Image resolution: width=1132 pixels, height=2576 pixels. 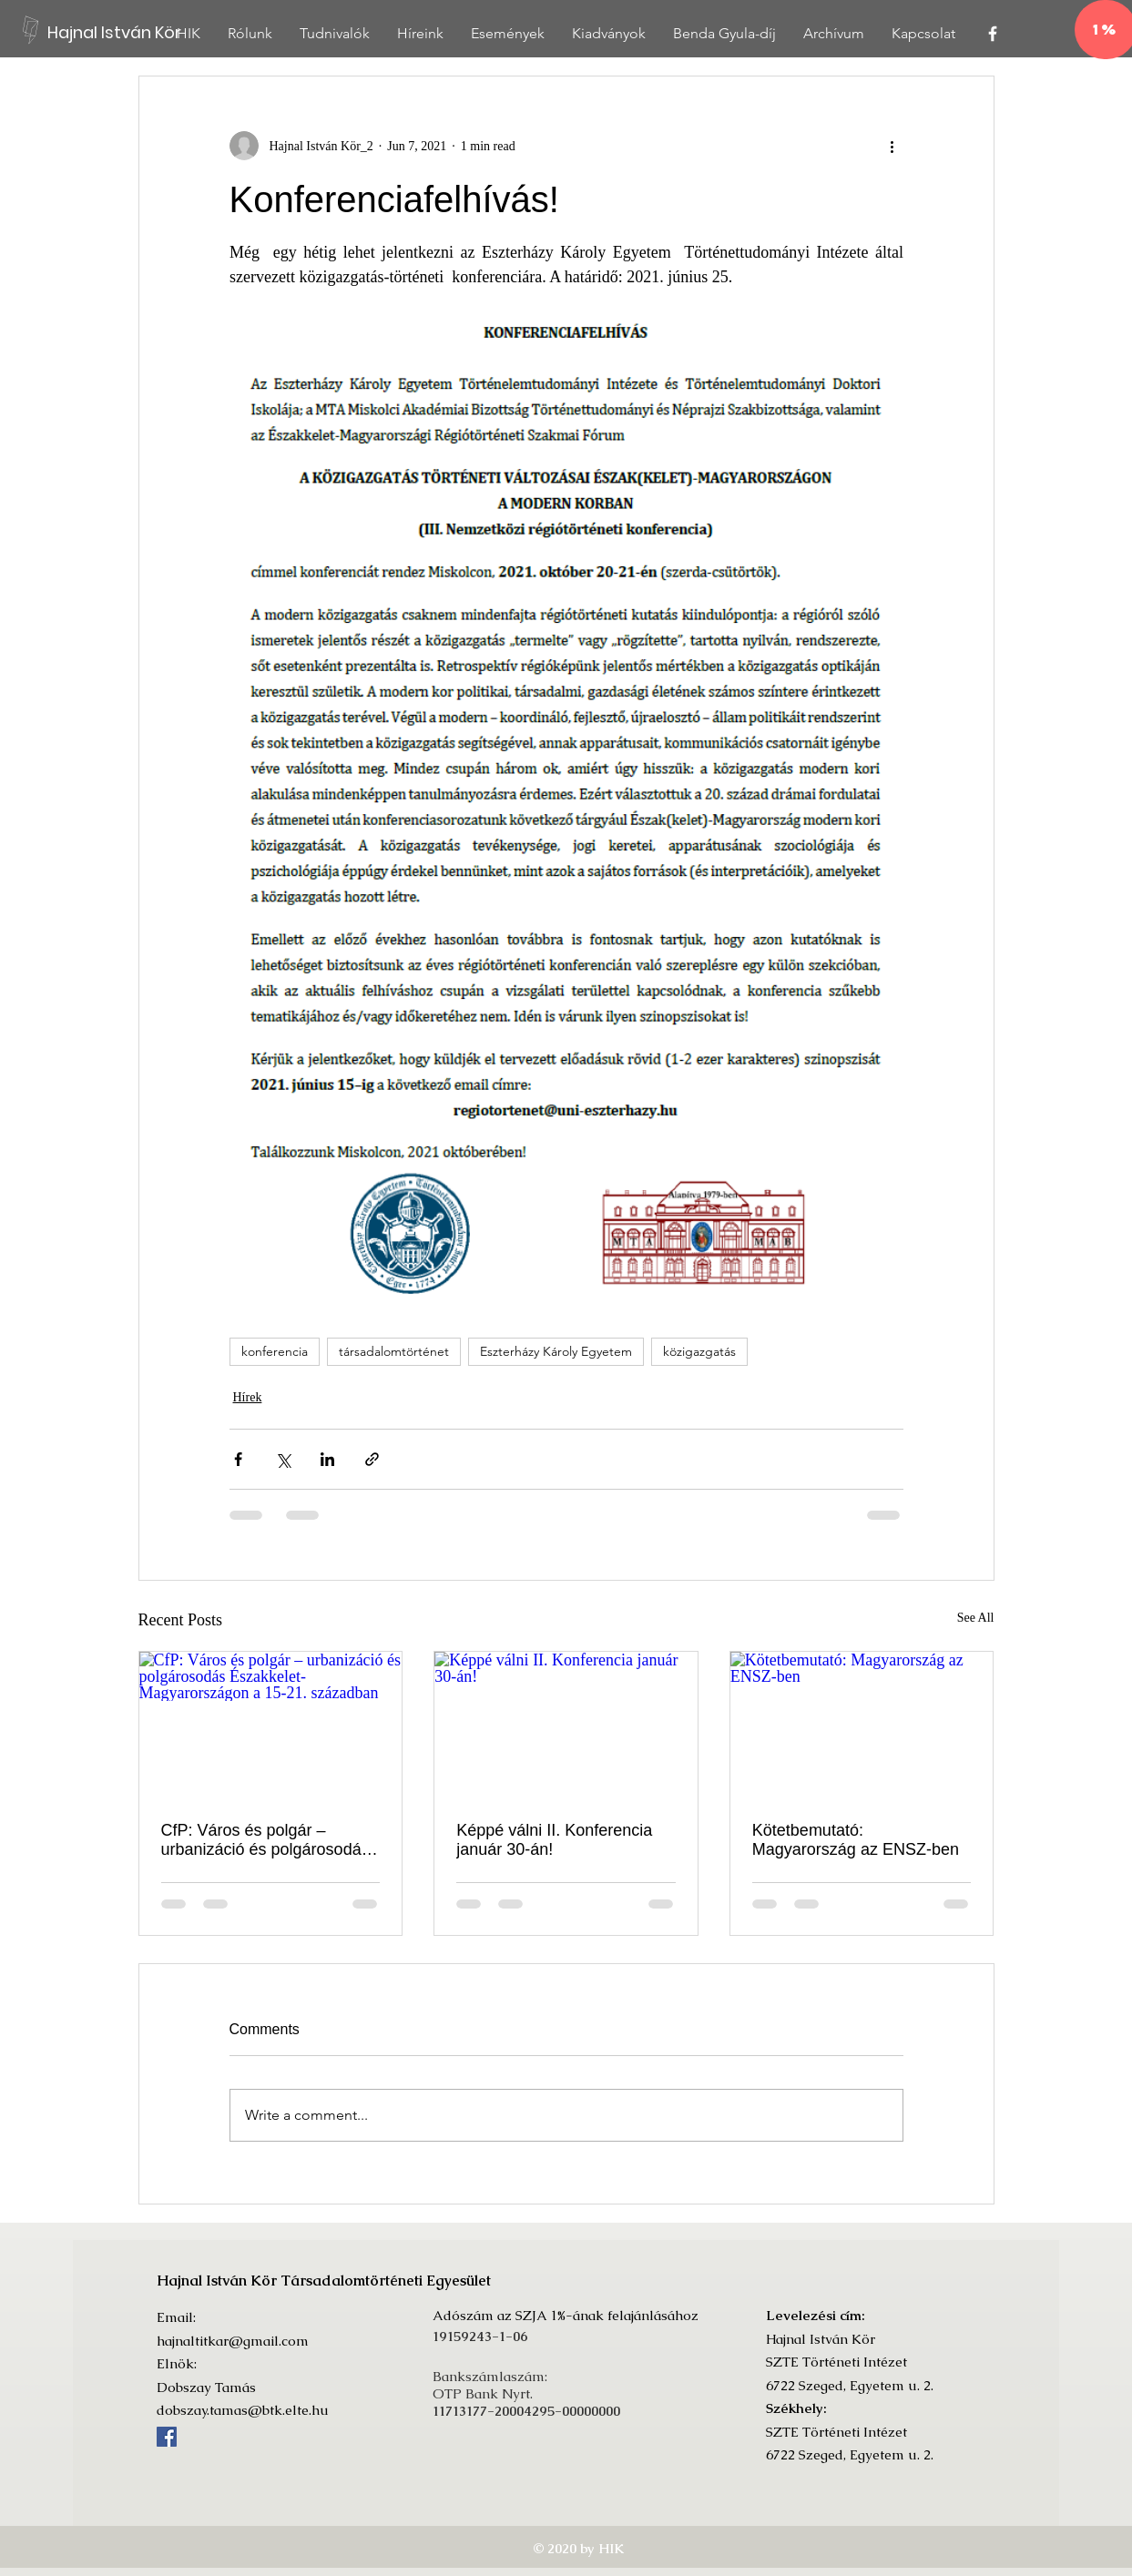 What do you see at coordinates (265, 1840) in the screenshot?
I see `CfP: Város és polgár – urbanizáció és polgárosodás Északkelet-Magyarországon a 15-21. században` at bounding box center [265, 1840].